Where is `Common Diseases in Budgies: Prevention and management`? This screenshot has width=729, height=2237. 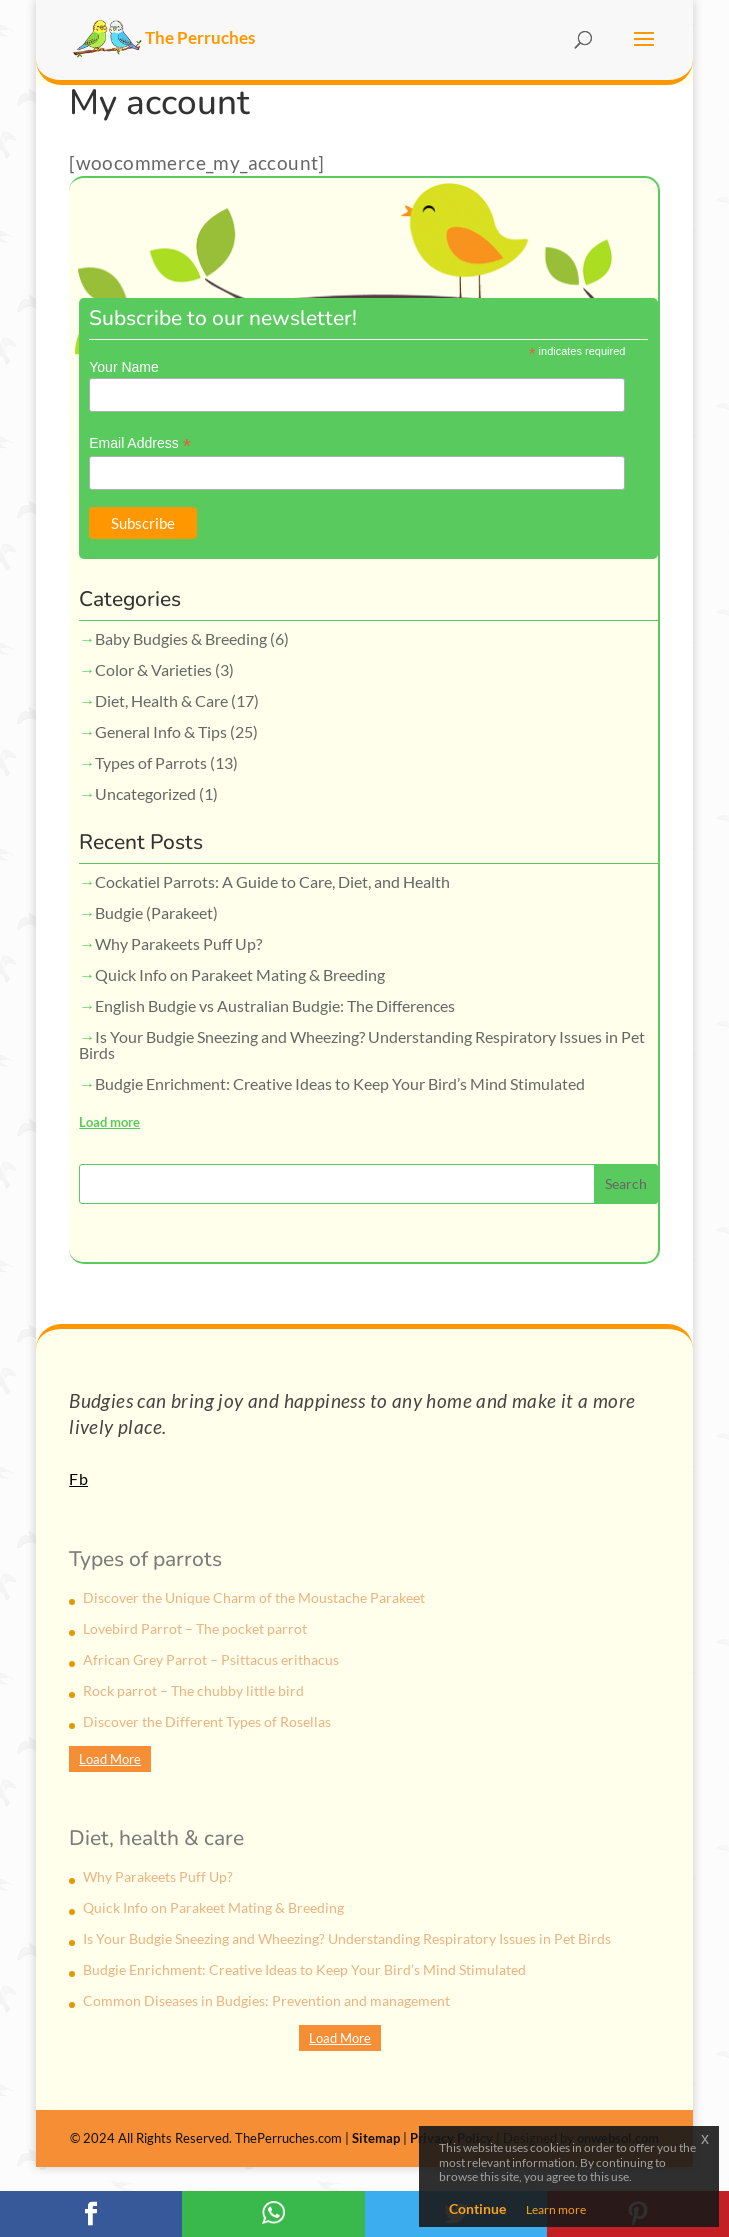 Common Diseases in Budgies: Prevention and management is located at coordinates (266, 2000).